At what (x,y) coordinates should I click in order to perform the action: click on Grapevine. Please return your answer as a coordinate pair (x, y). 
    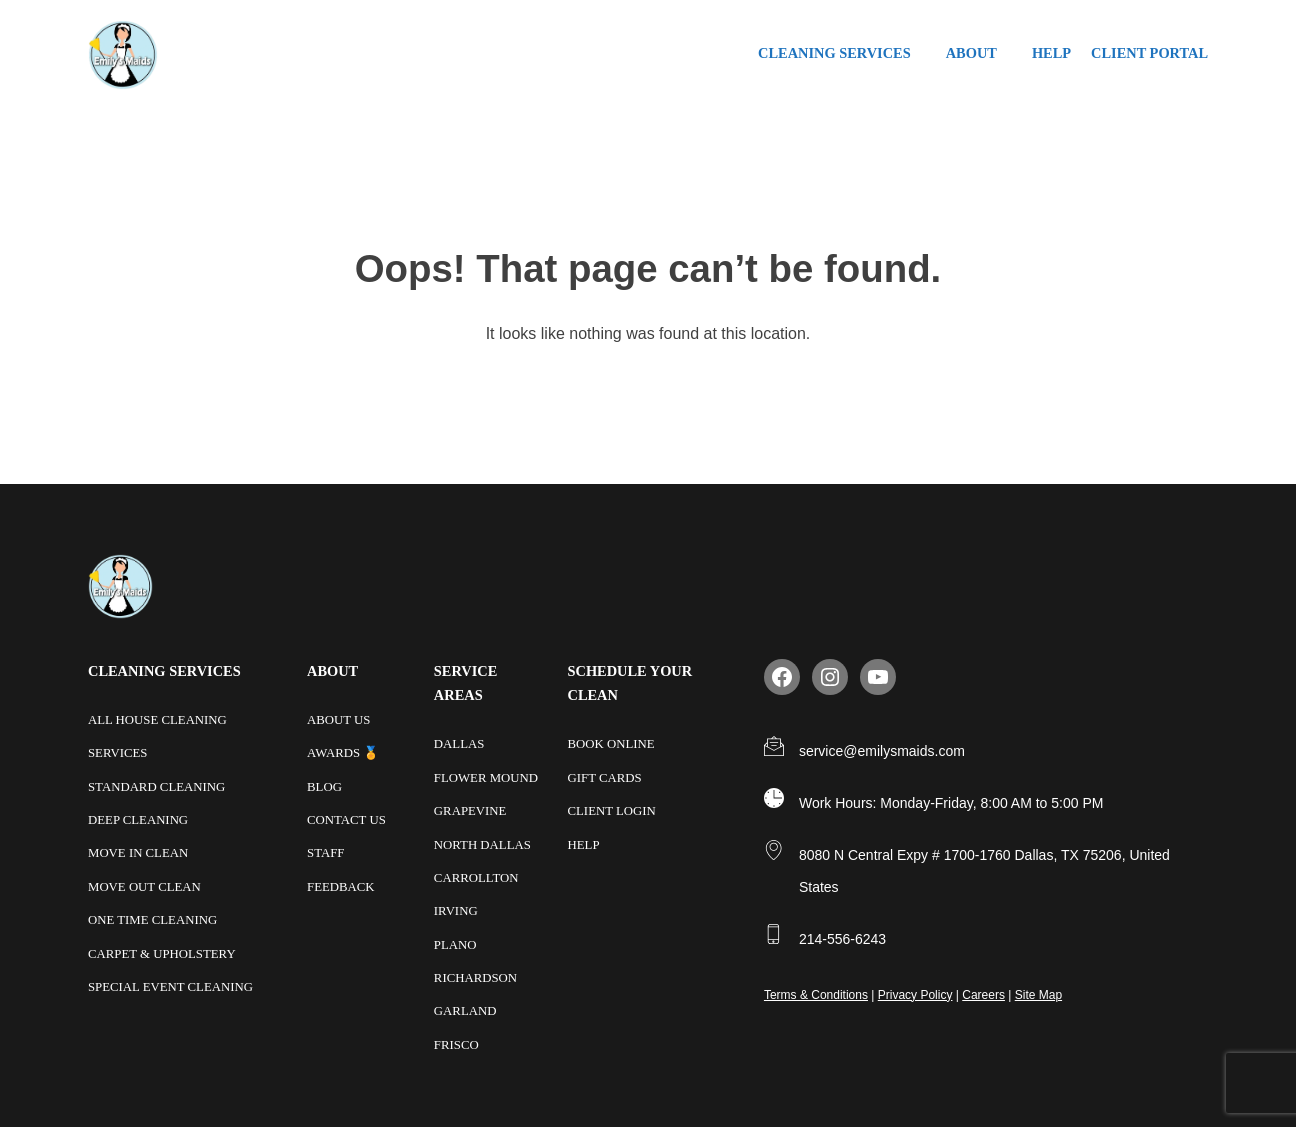
    Looking at the image, I should click on (470, 810).